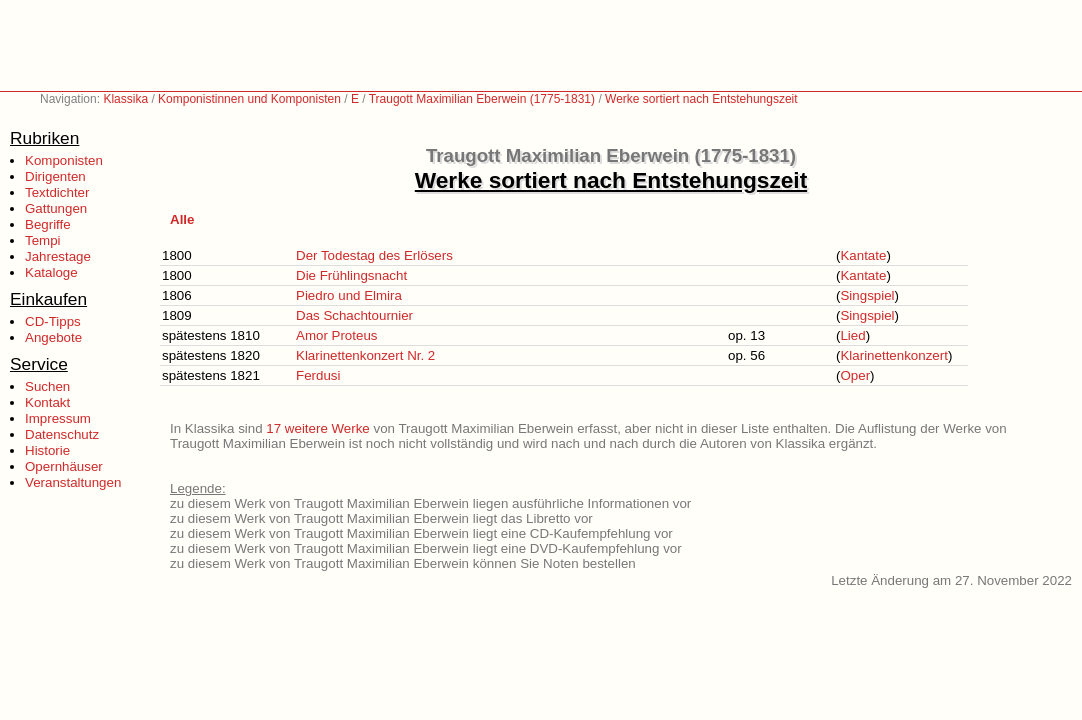 This screenshot has width=1082, height=720. I want to click on Textdichter, so click(57, 192).